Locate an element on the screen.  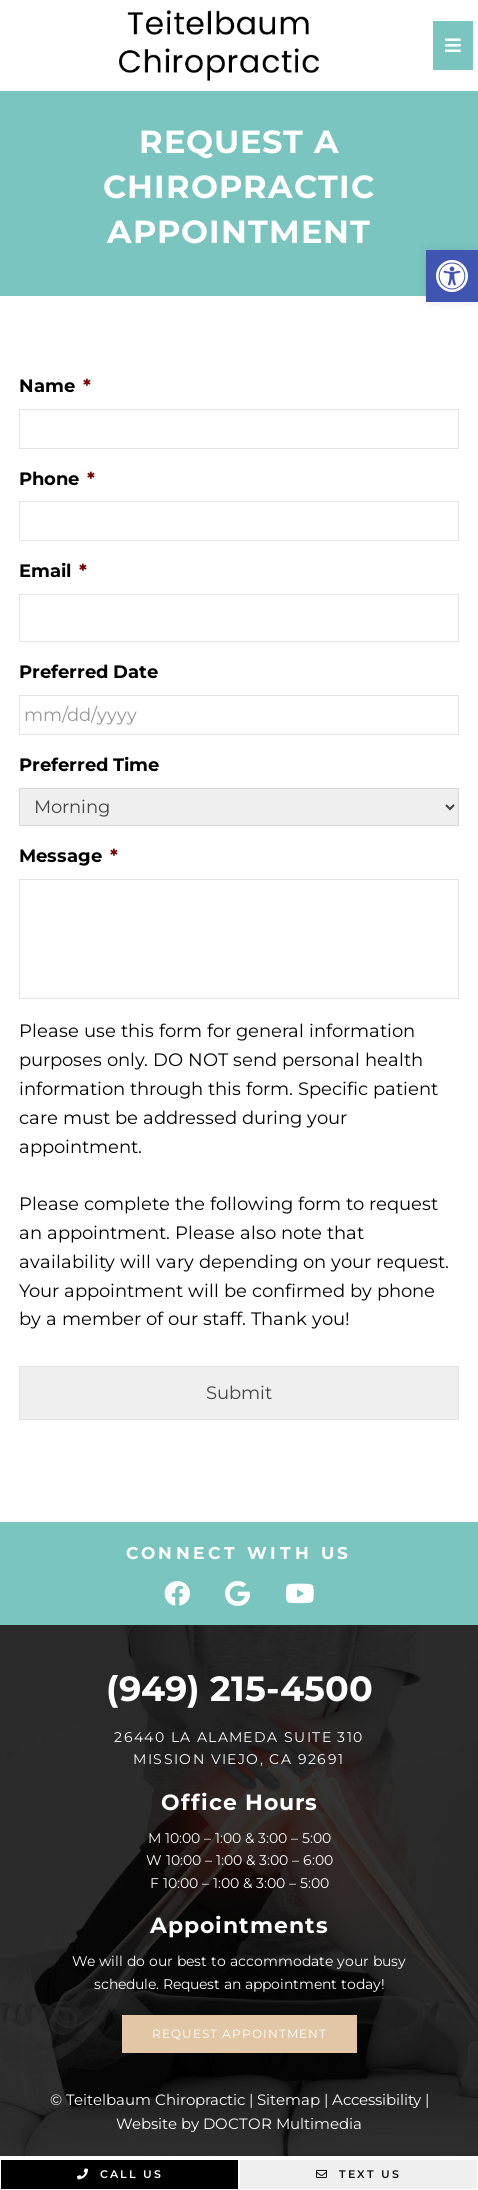
Website by DOCTOR Multimedia is located at coordinates (239, 2123).